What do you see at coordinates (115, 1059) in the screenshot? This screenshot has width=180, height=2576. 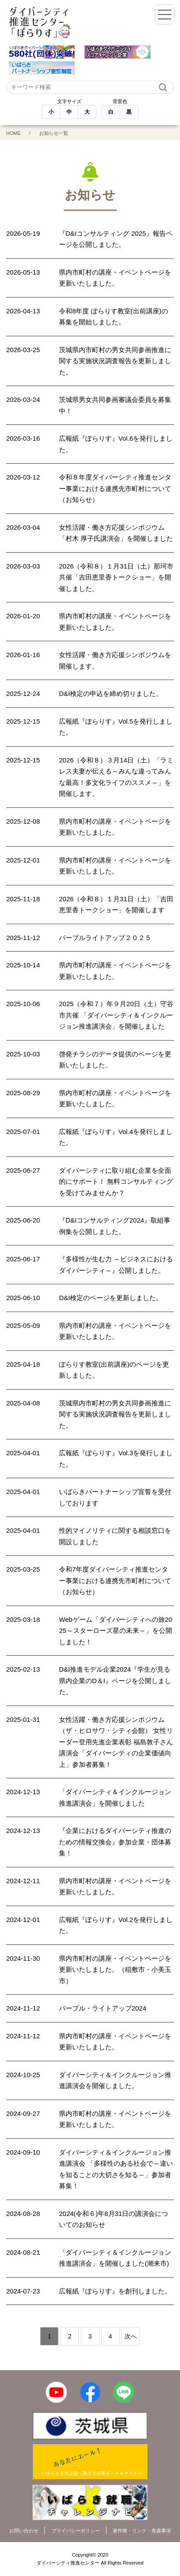 I see `啓発チラシのデータ提供のページを更新いたしました。` at bounding box center [115, 1059].